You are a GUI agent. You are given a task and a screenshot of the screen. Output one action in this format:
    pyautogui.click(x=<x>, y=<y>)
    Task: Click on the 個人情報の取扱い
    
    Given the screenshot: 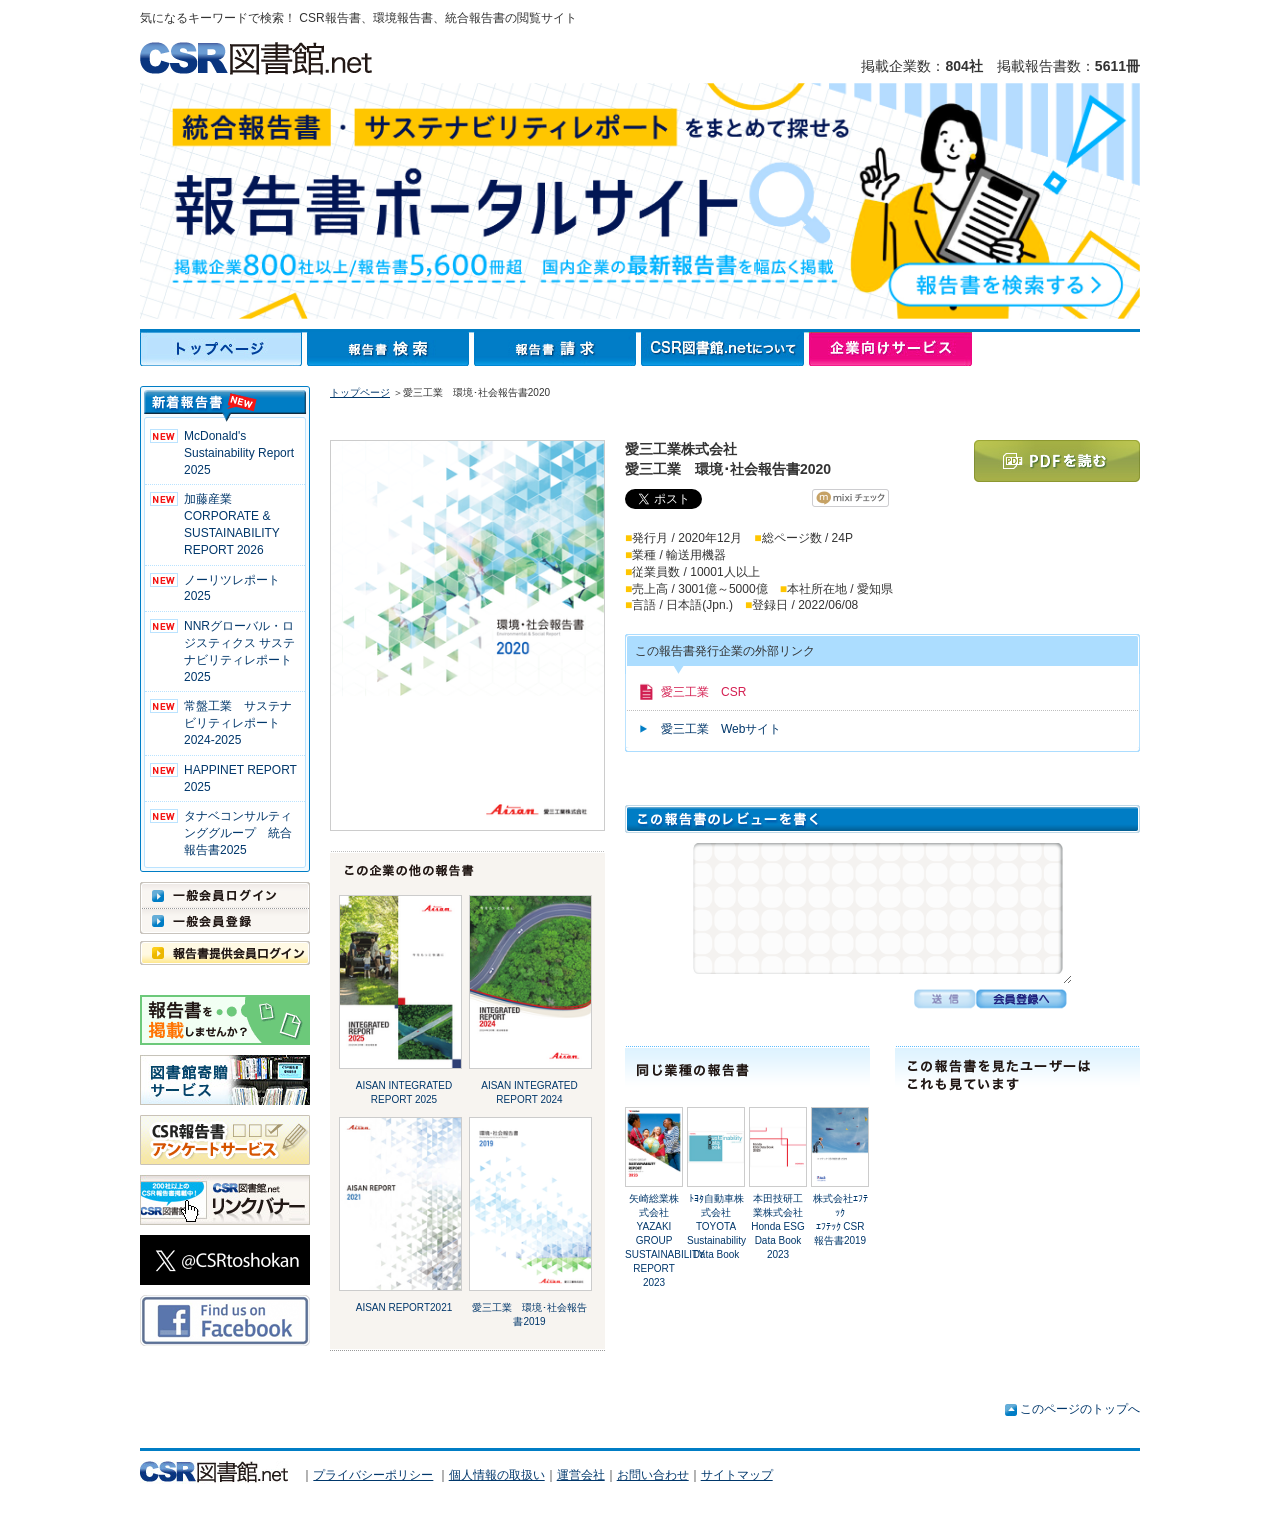 What is the action you would take?
    pyautogui.click(x=497, y=1475)
    